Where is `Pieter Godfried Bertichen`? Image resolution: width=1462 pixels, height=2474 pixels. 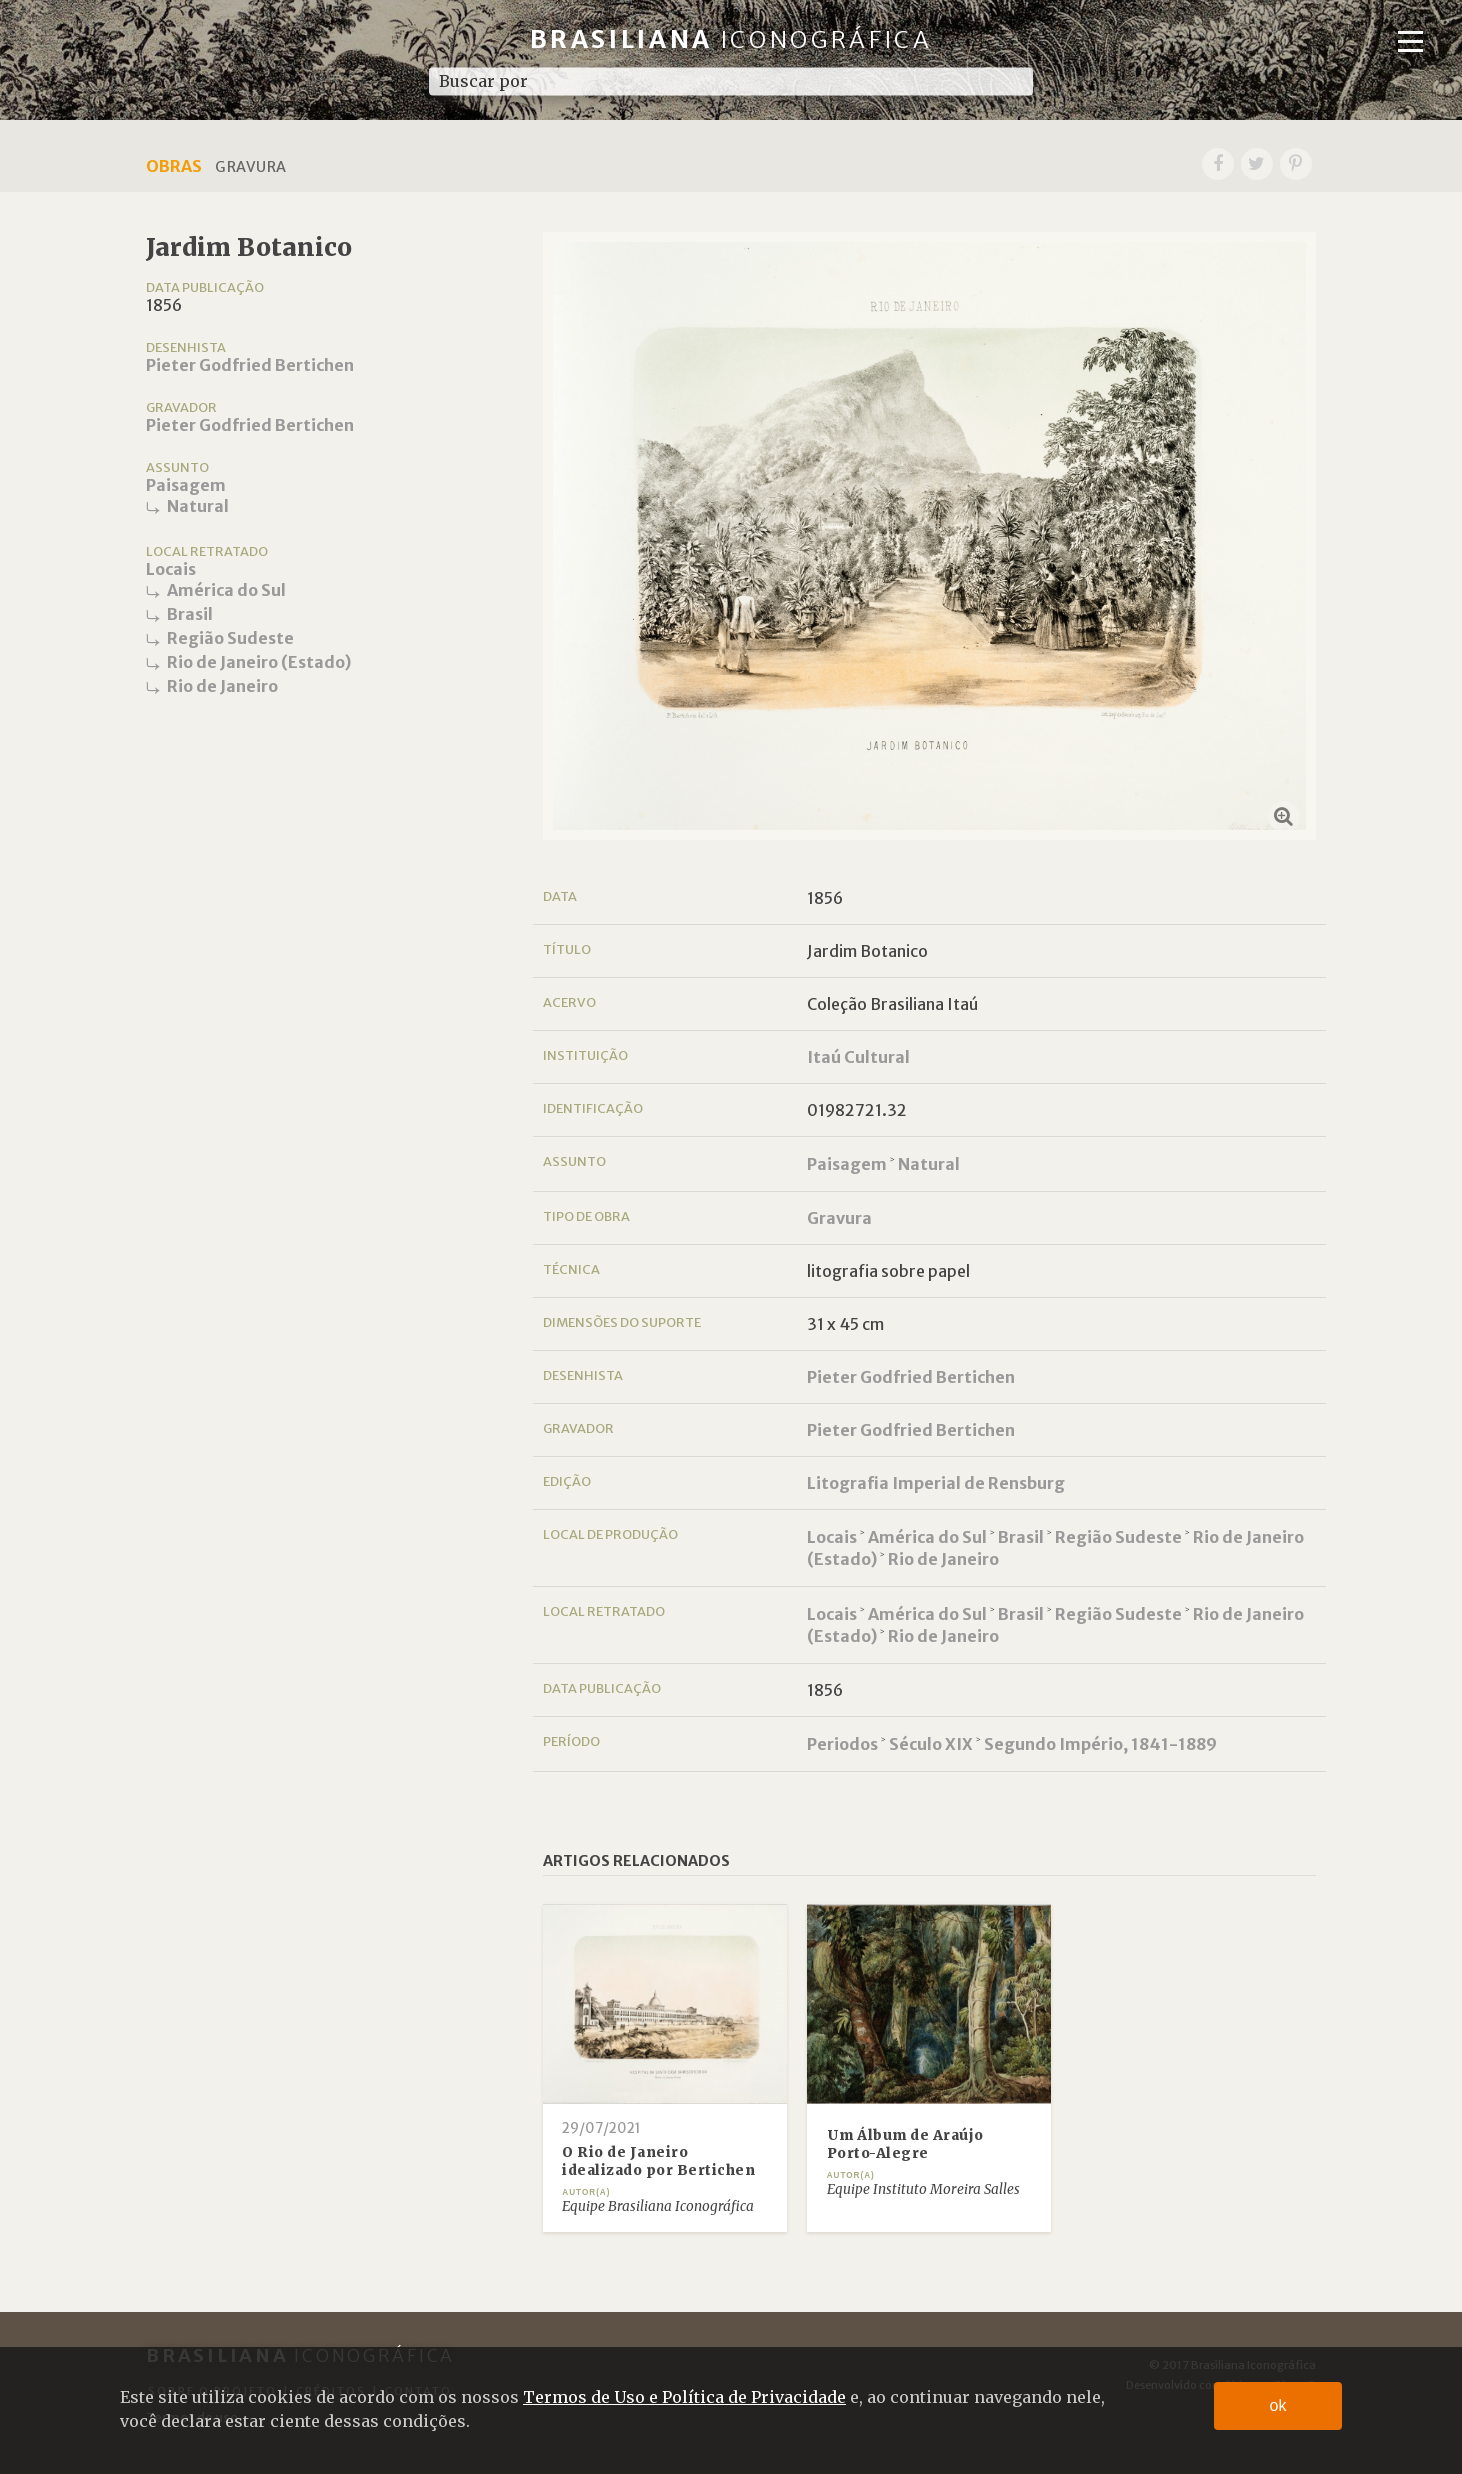 Pieter Godfried Bertichen is located at coordinates (250, 365).